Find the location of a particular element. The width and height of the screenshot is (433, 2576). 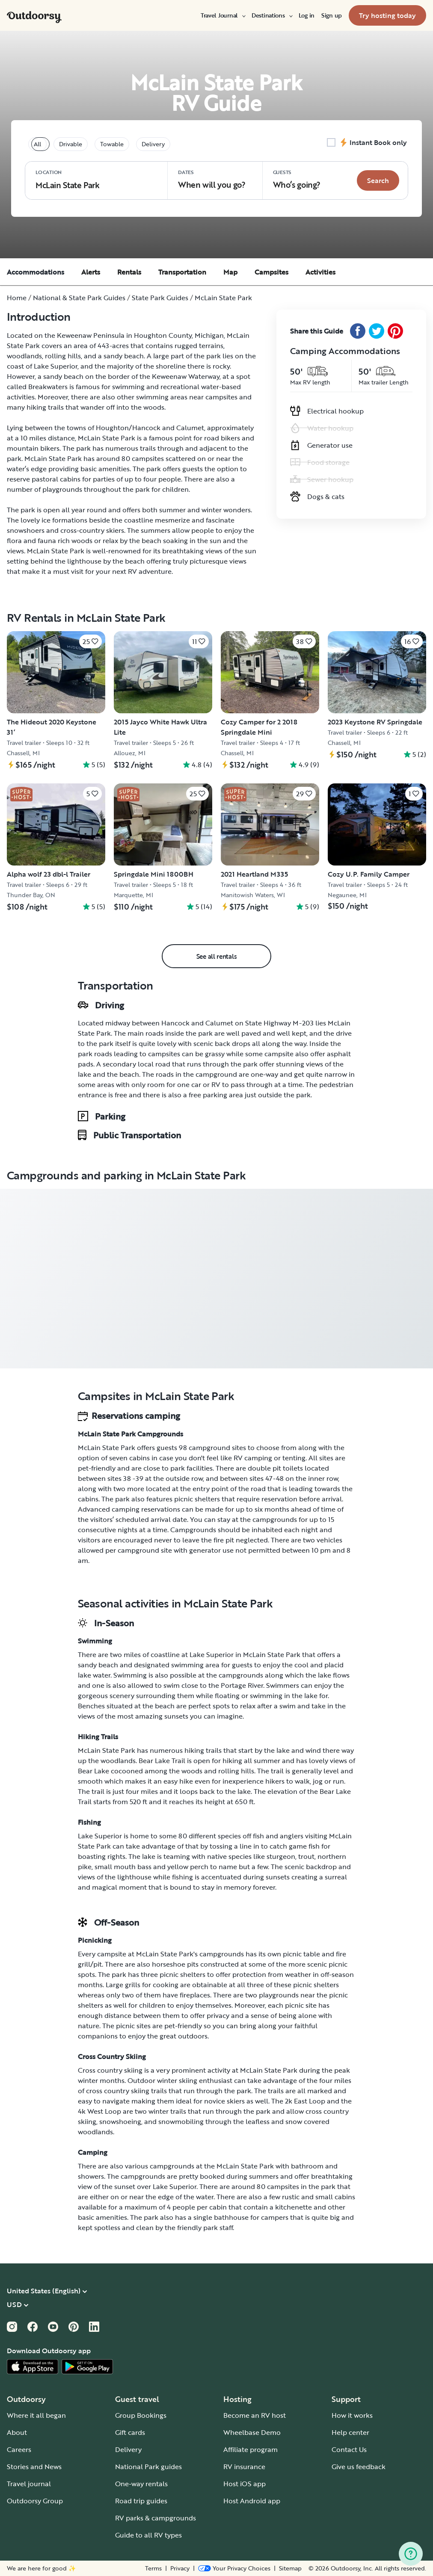

[Click to save] is located at coordinates (90, 641).